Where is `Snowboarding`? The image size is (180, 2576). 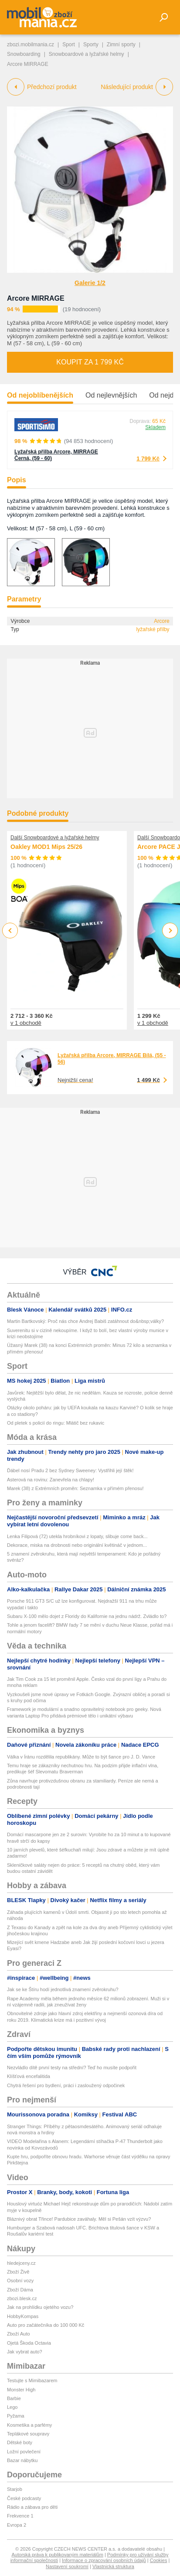 Snowboarding is located at coordinates (24, 54).